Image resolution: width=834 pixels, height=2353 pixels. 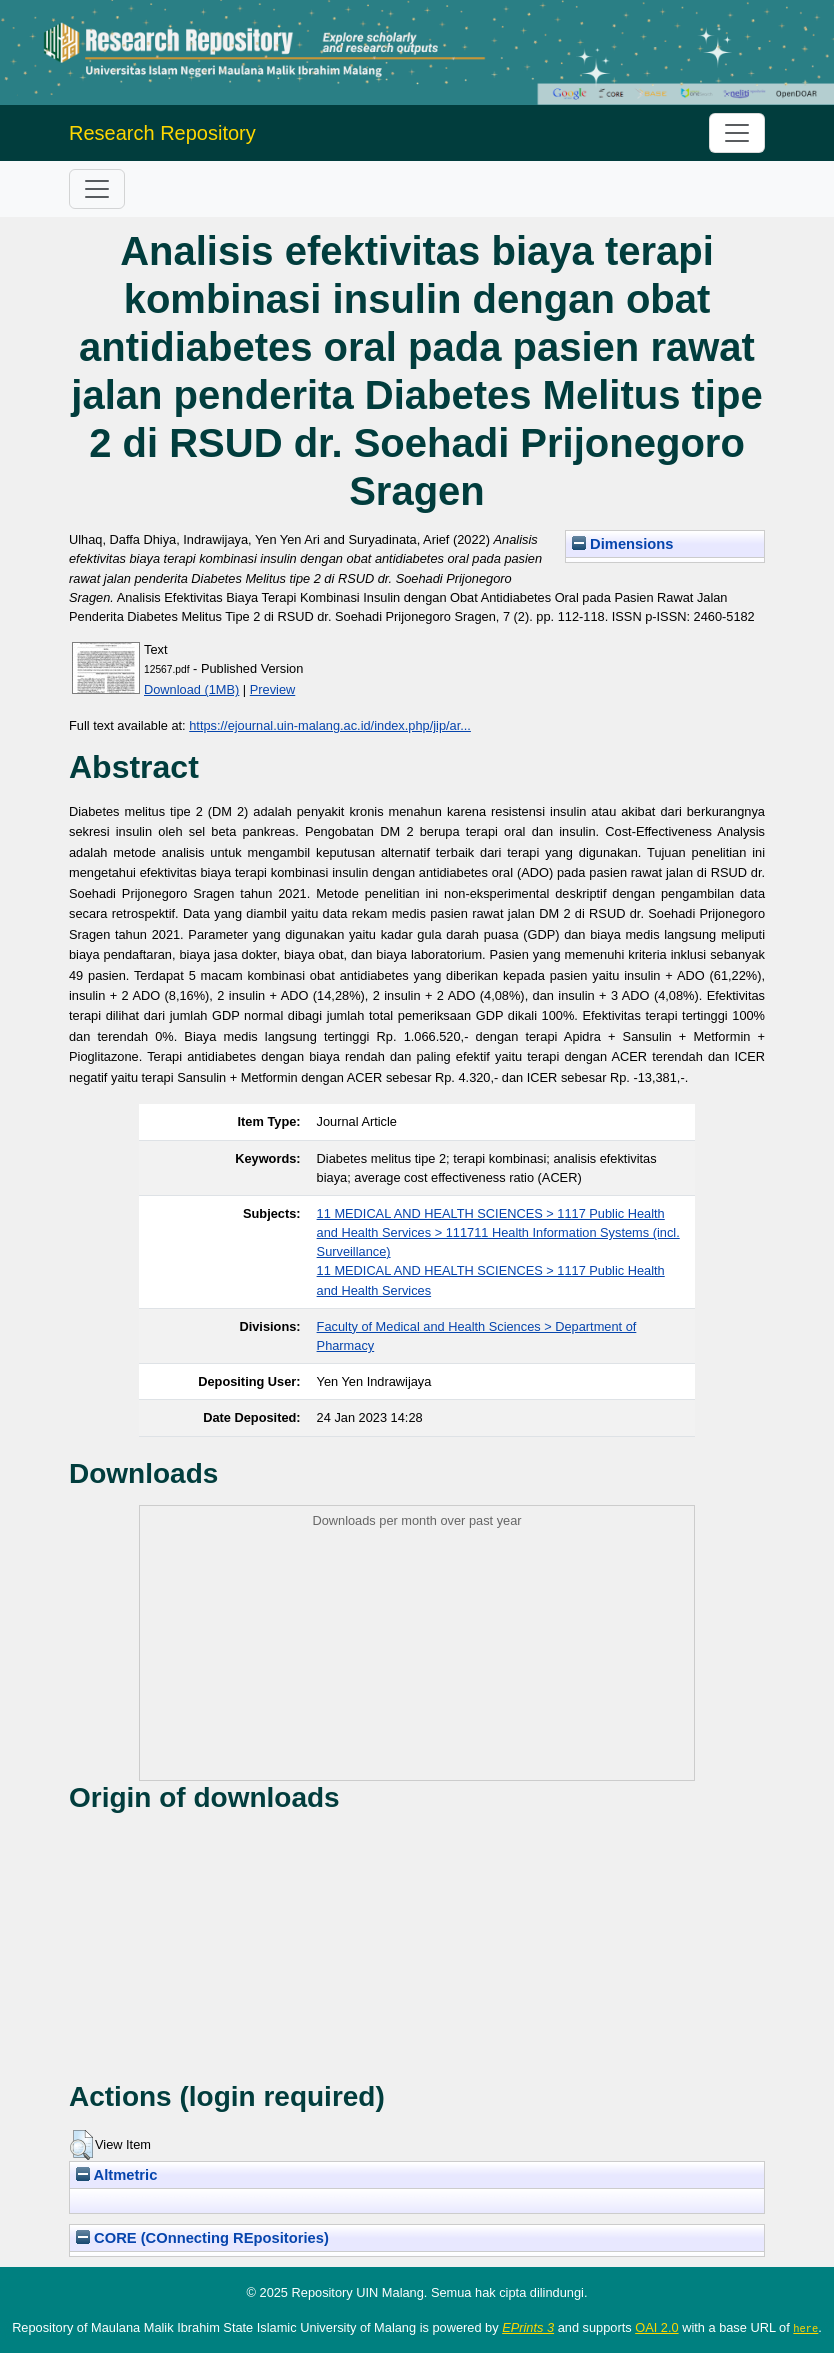 What do you see at coordinates (191, 689) in the screenshot?
I see `Download (1MB)` at bounding box center [191, 689].